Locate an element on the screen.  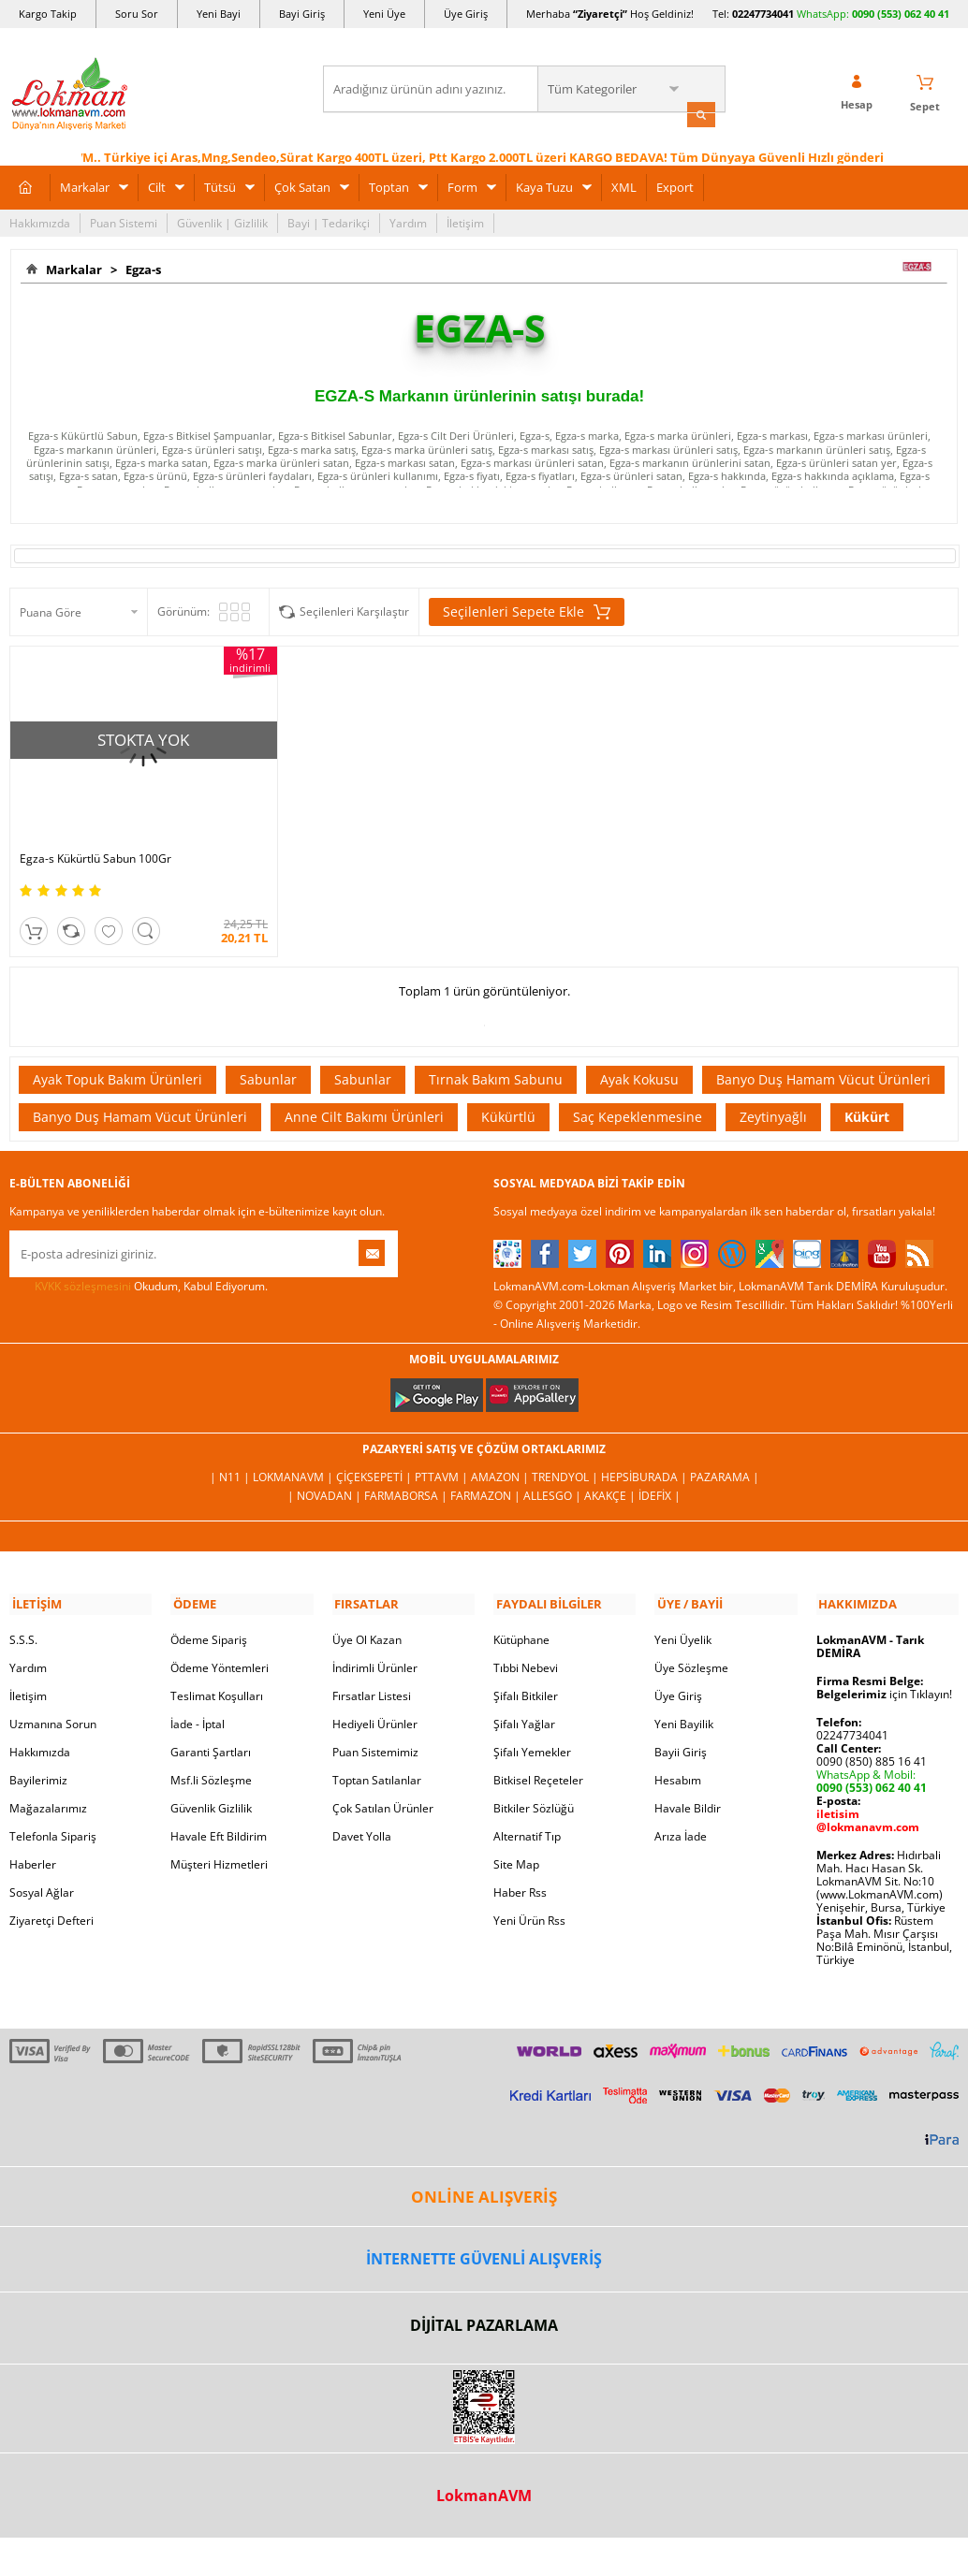
Yeni Bayilik is located at coordinates (683, 1699).